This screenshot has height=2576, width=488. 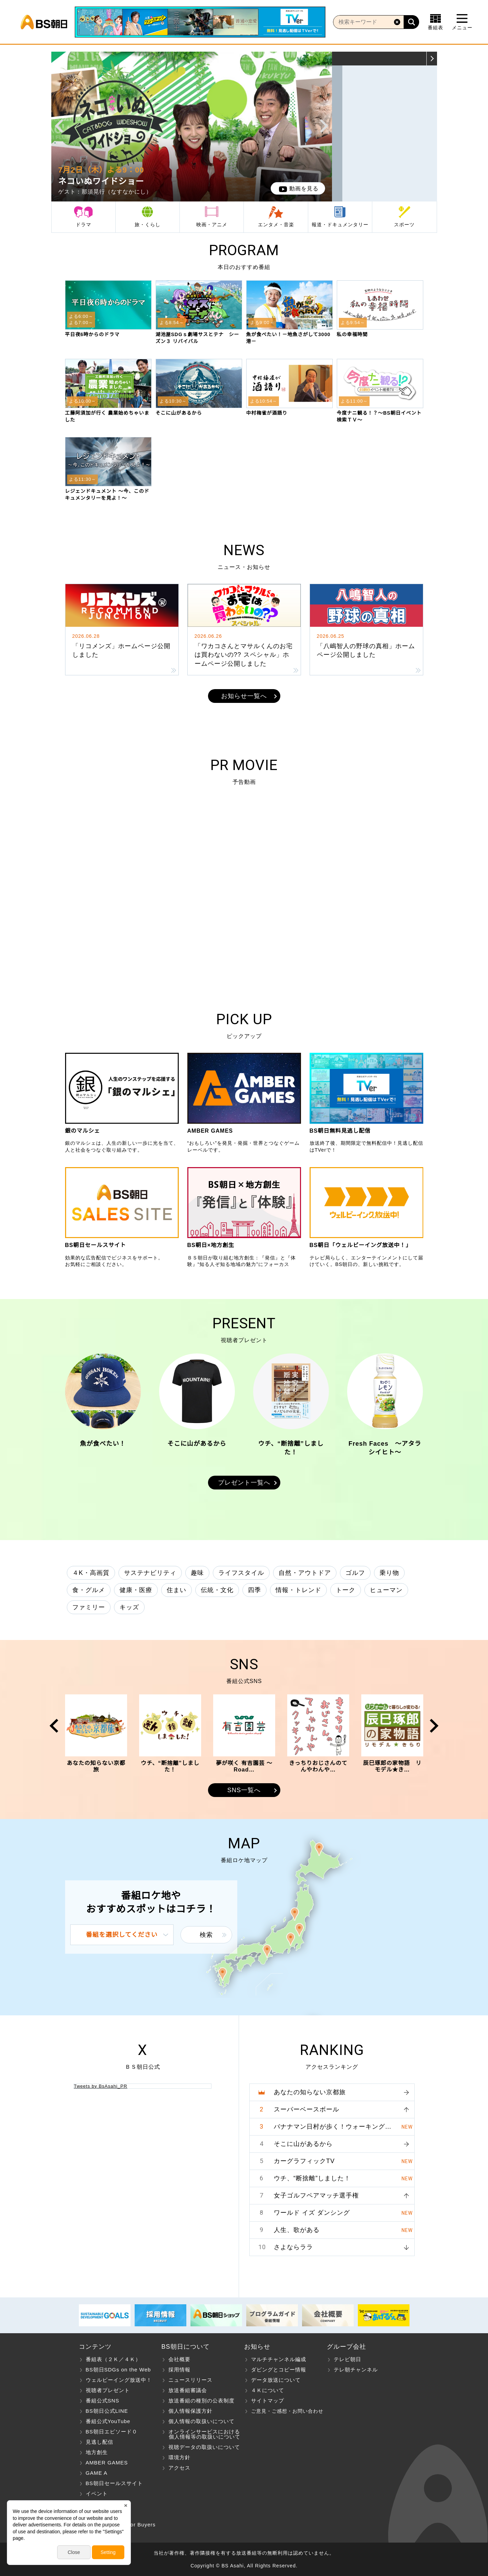 What do you see at coordinates (190, 2411) in the screenshot?
I see `個人情報保護方針` at bounding box center [190, 2411].